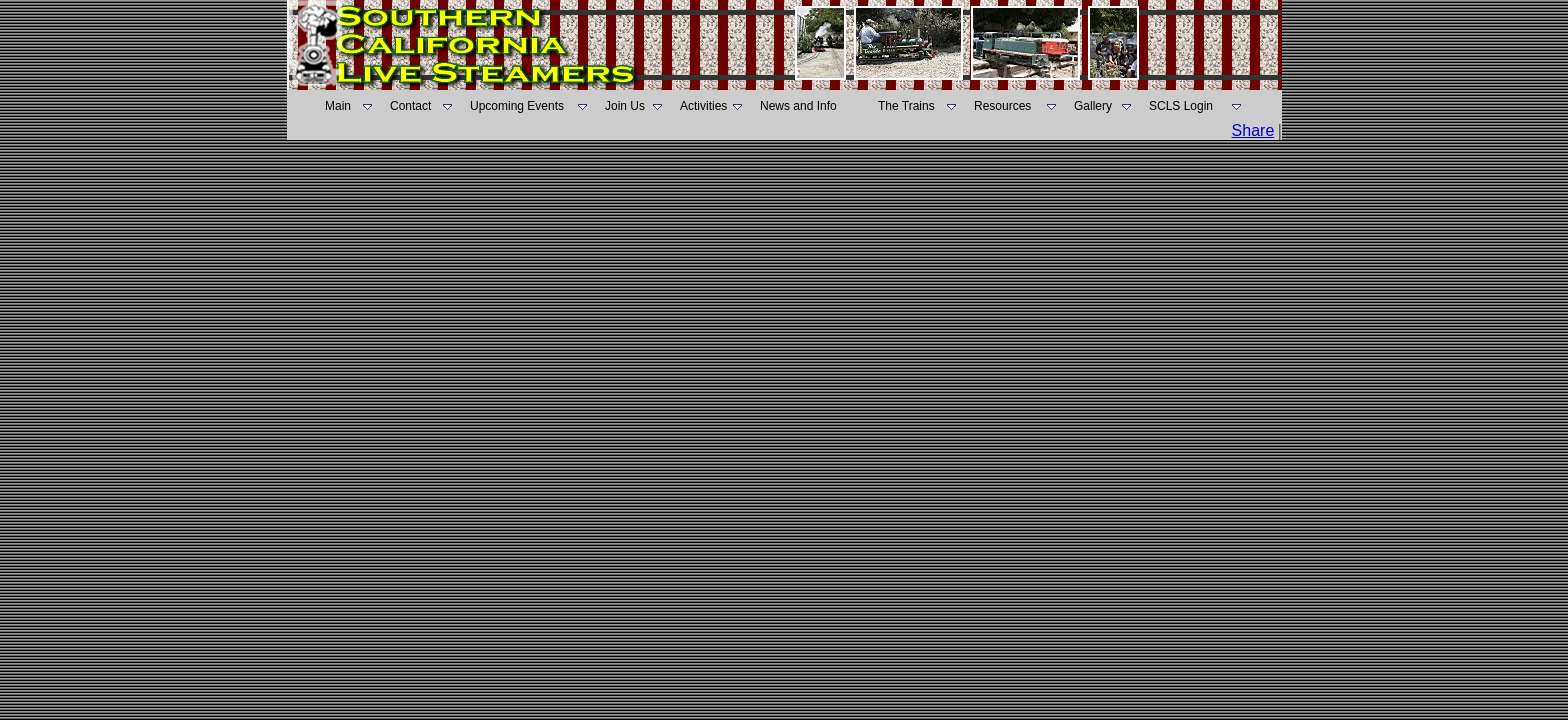 Image resolution: width=1568 pixels, height=720 pixels. Describe the element at coordinates (1002, 106) in the screenshot. I see `Resources` at that location.